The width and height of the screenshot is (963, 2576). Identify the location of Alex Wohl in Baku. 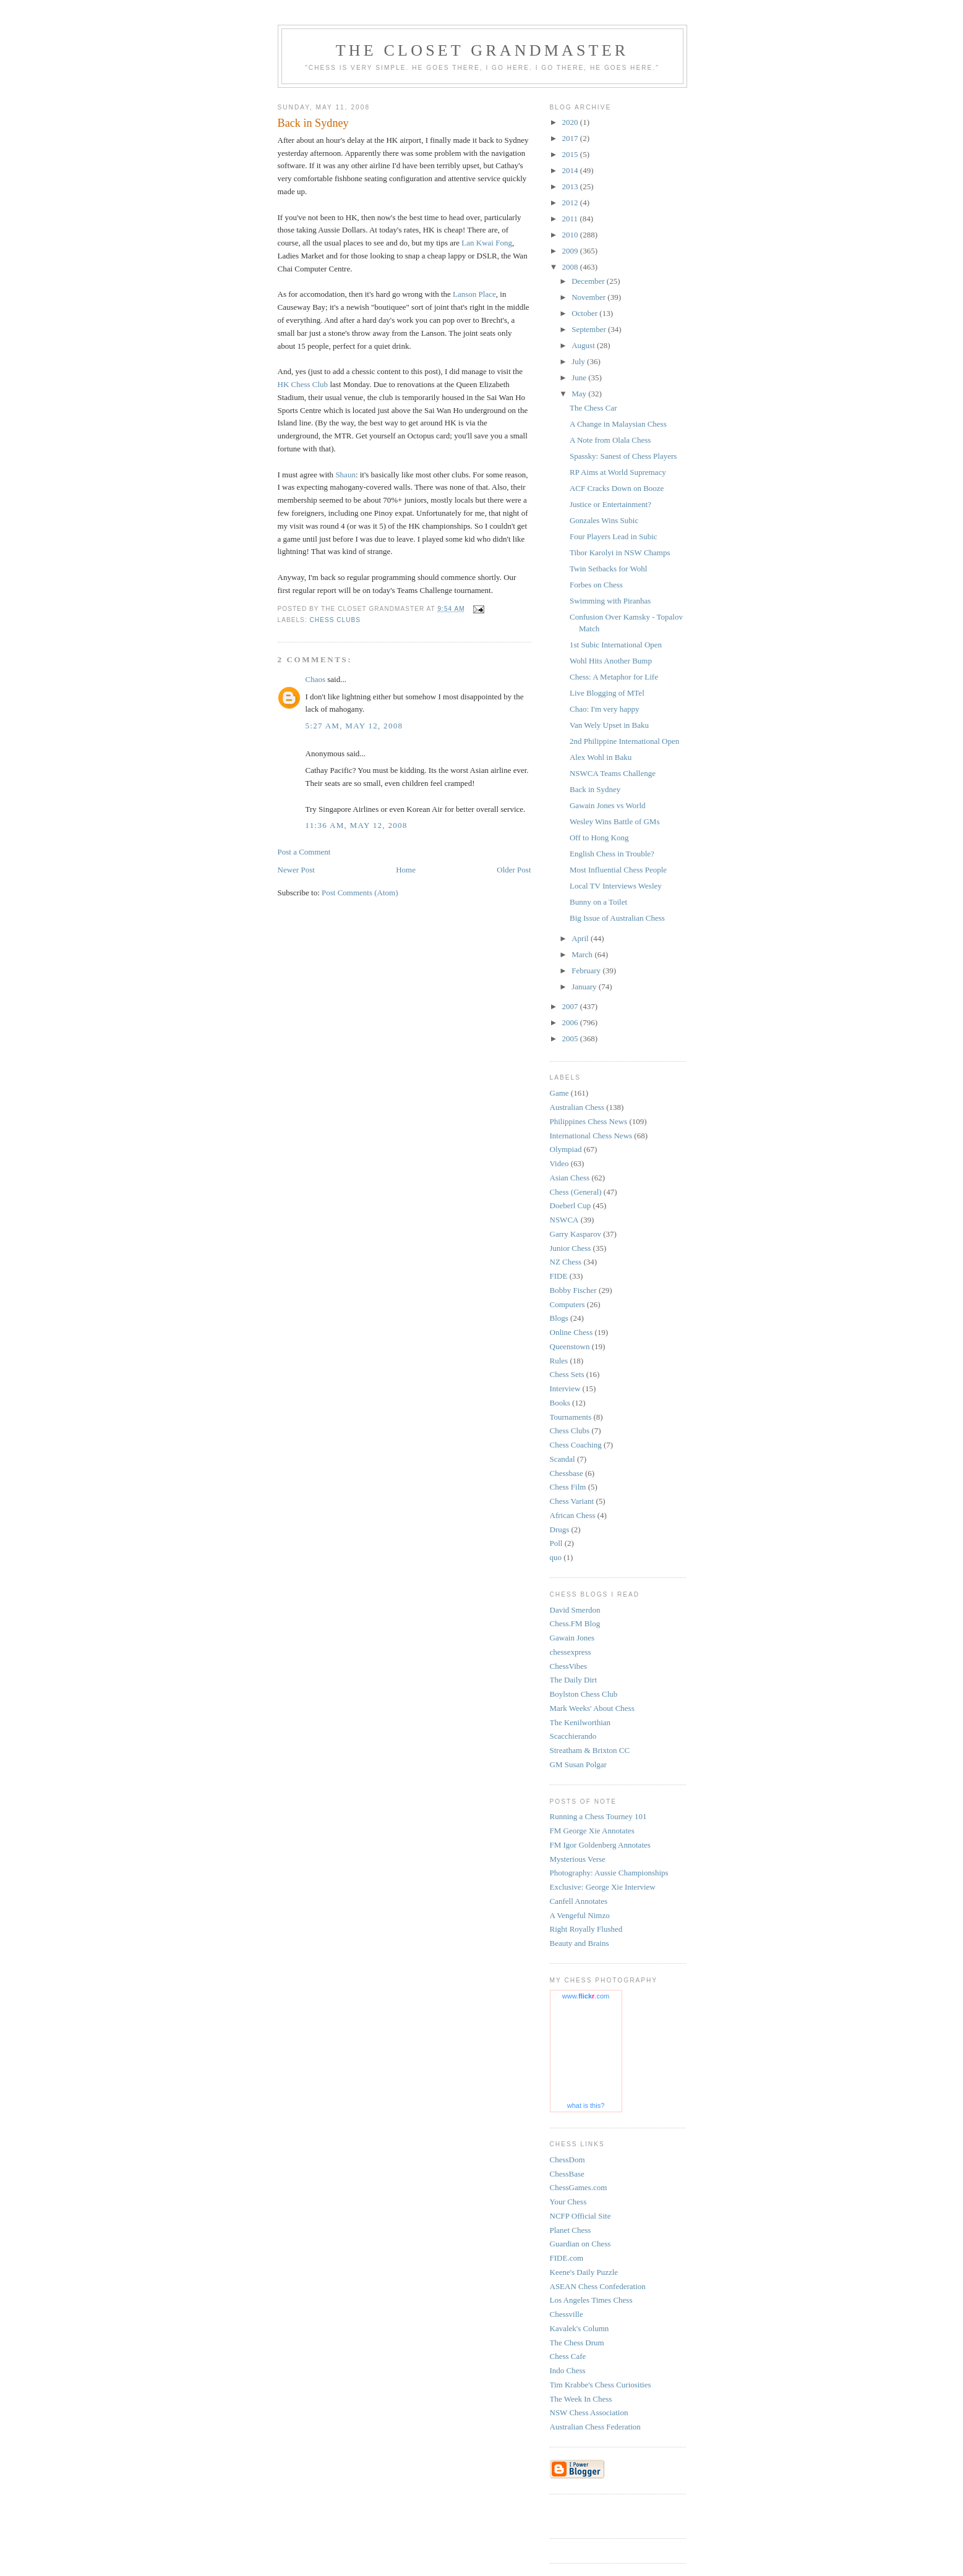
(600, 757).